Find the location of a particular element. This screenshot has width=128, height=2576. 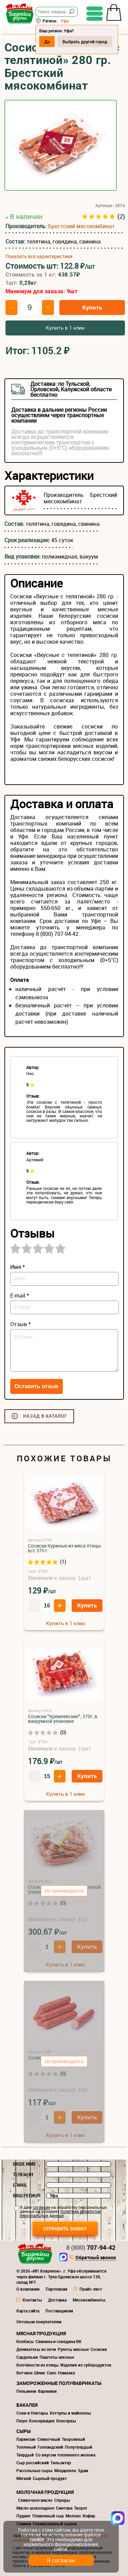

Сардельки is located at coordinates (27, 2357).